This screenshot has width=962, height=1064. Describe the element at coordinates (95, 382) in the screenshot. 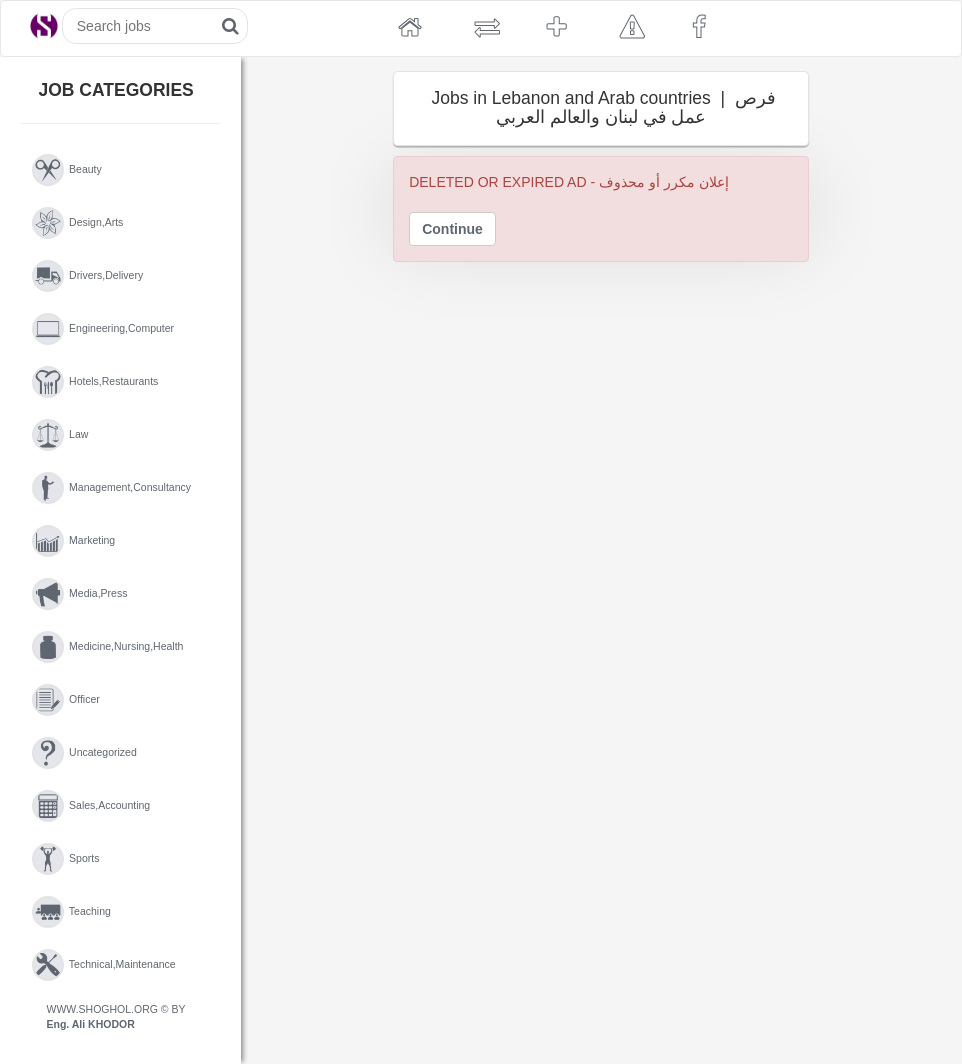

I see `hotels,restaurants` at that location.